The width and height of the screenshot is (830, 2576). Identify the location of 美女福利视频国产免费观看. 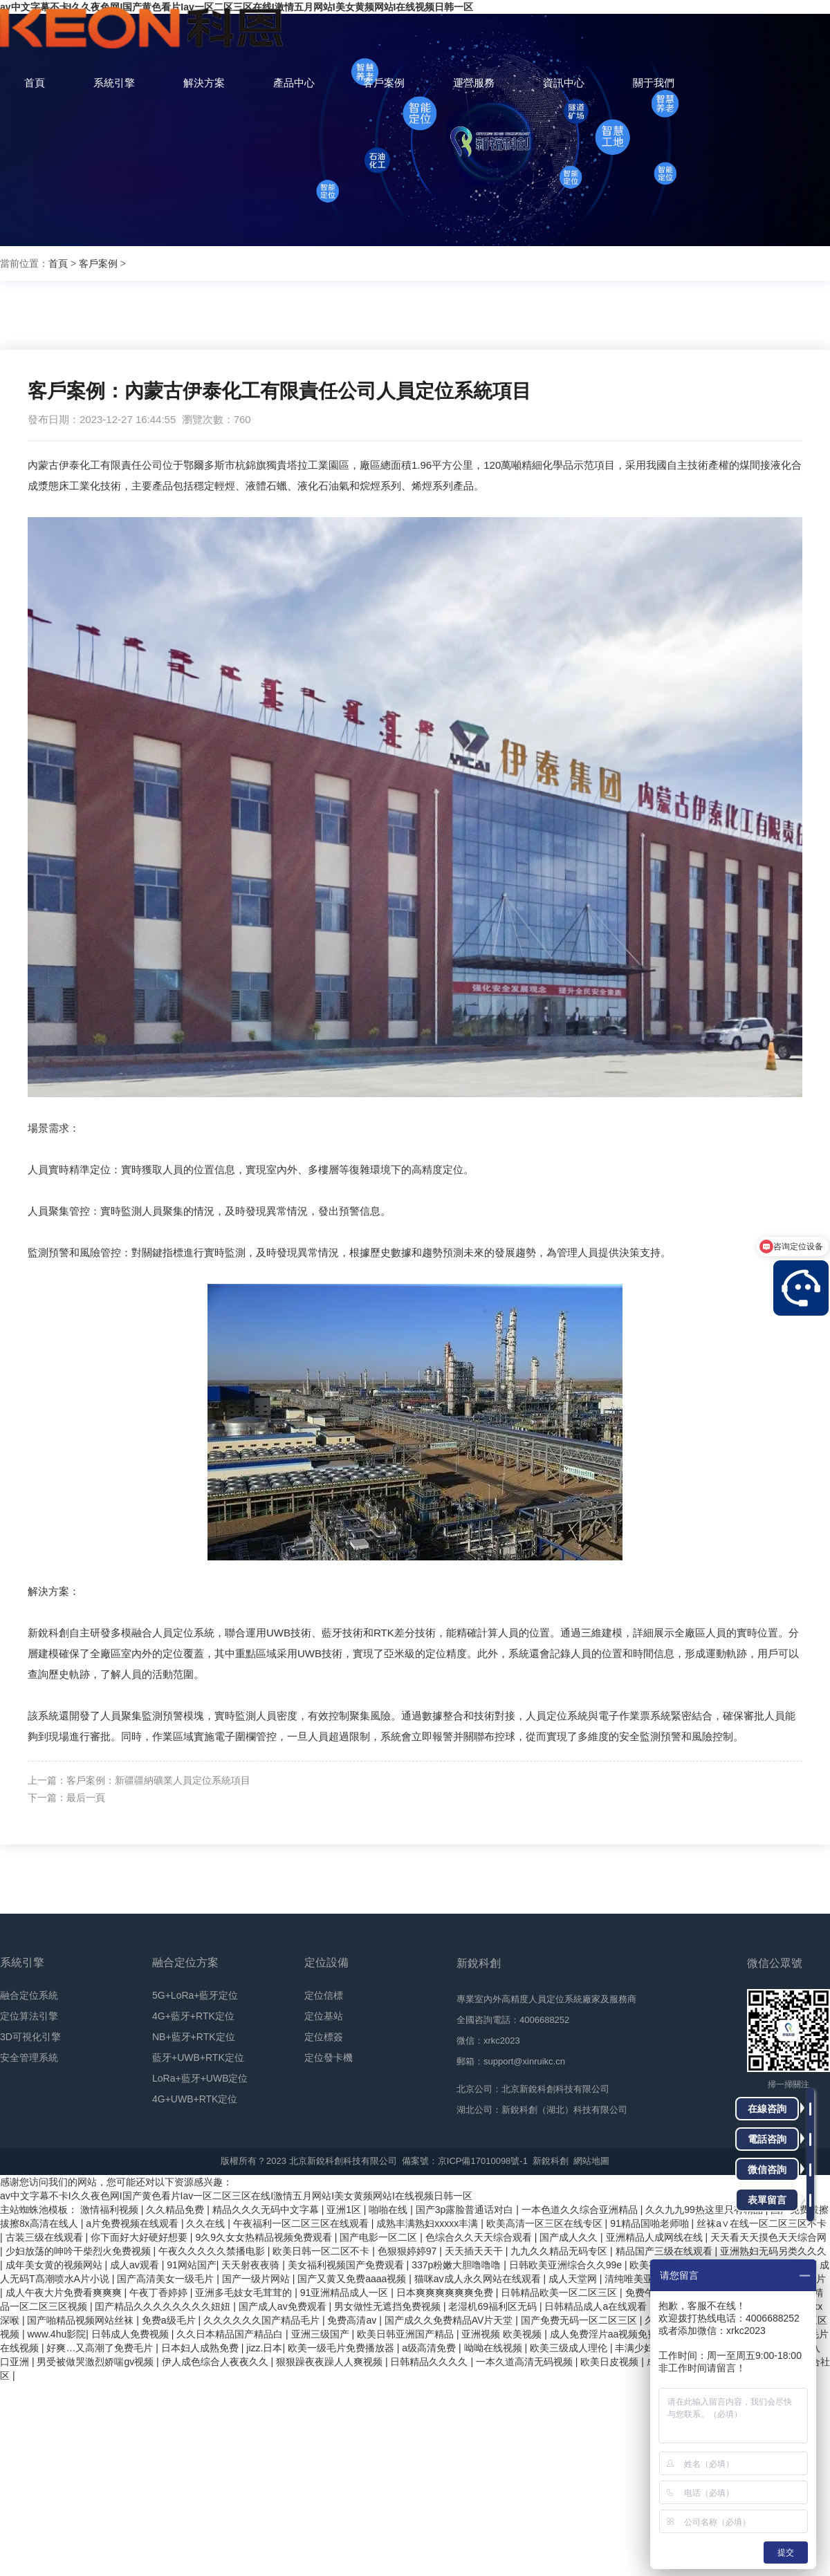
(347, 2264).